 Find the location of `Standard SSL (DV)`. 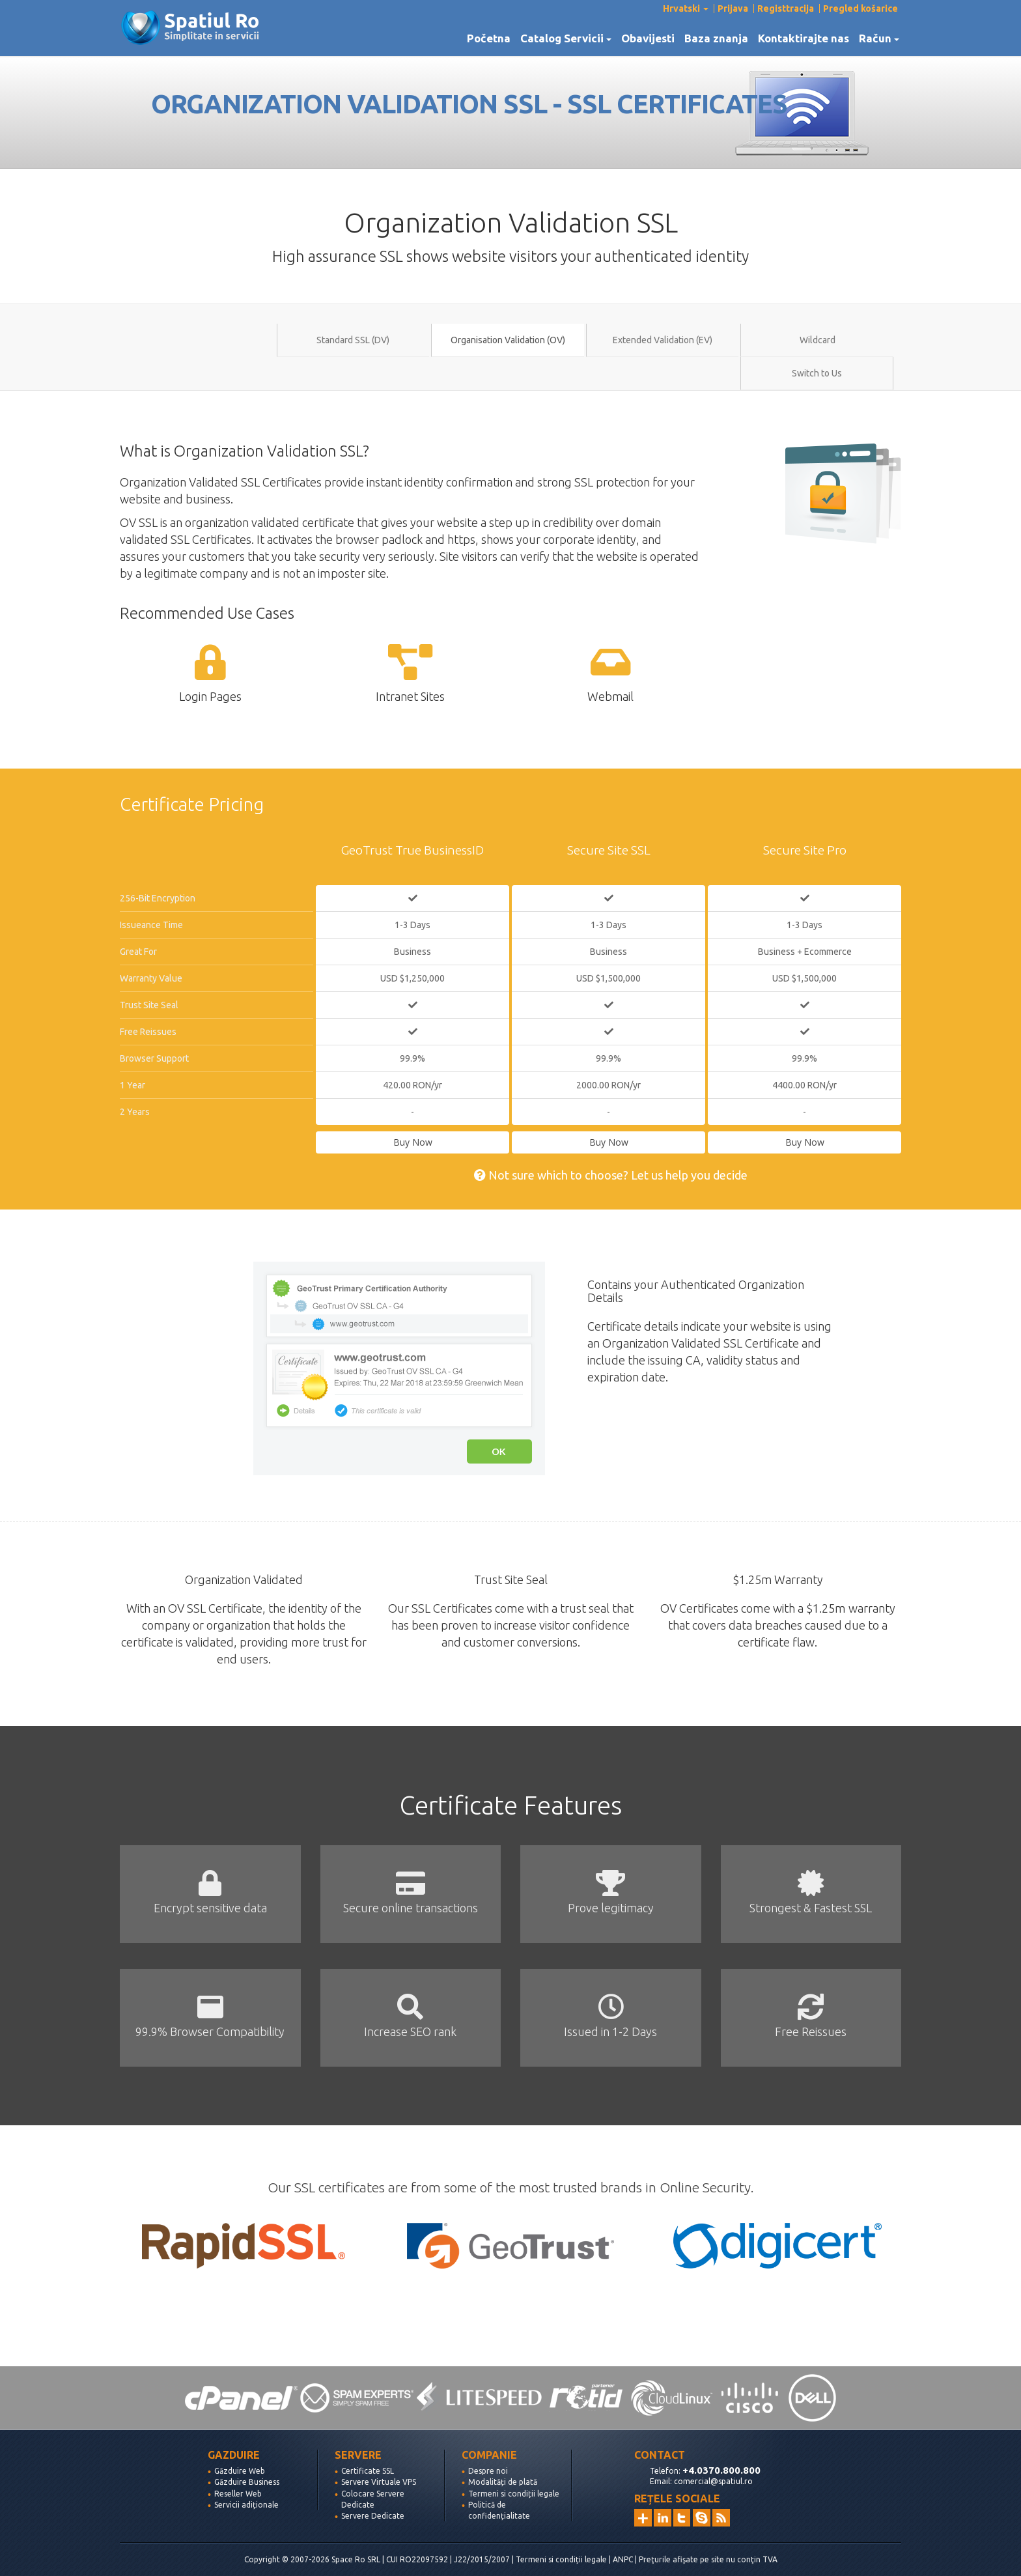

Standard SSL (DV) is located at coordinates (352, 340).